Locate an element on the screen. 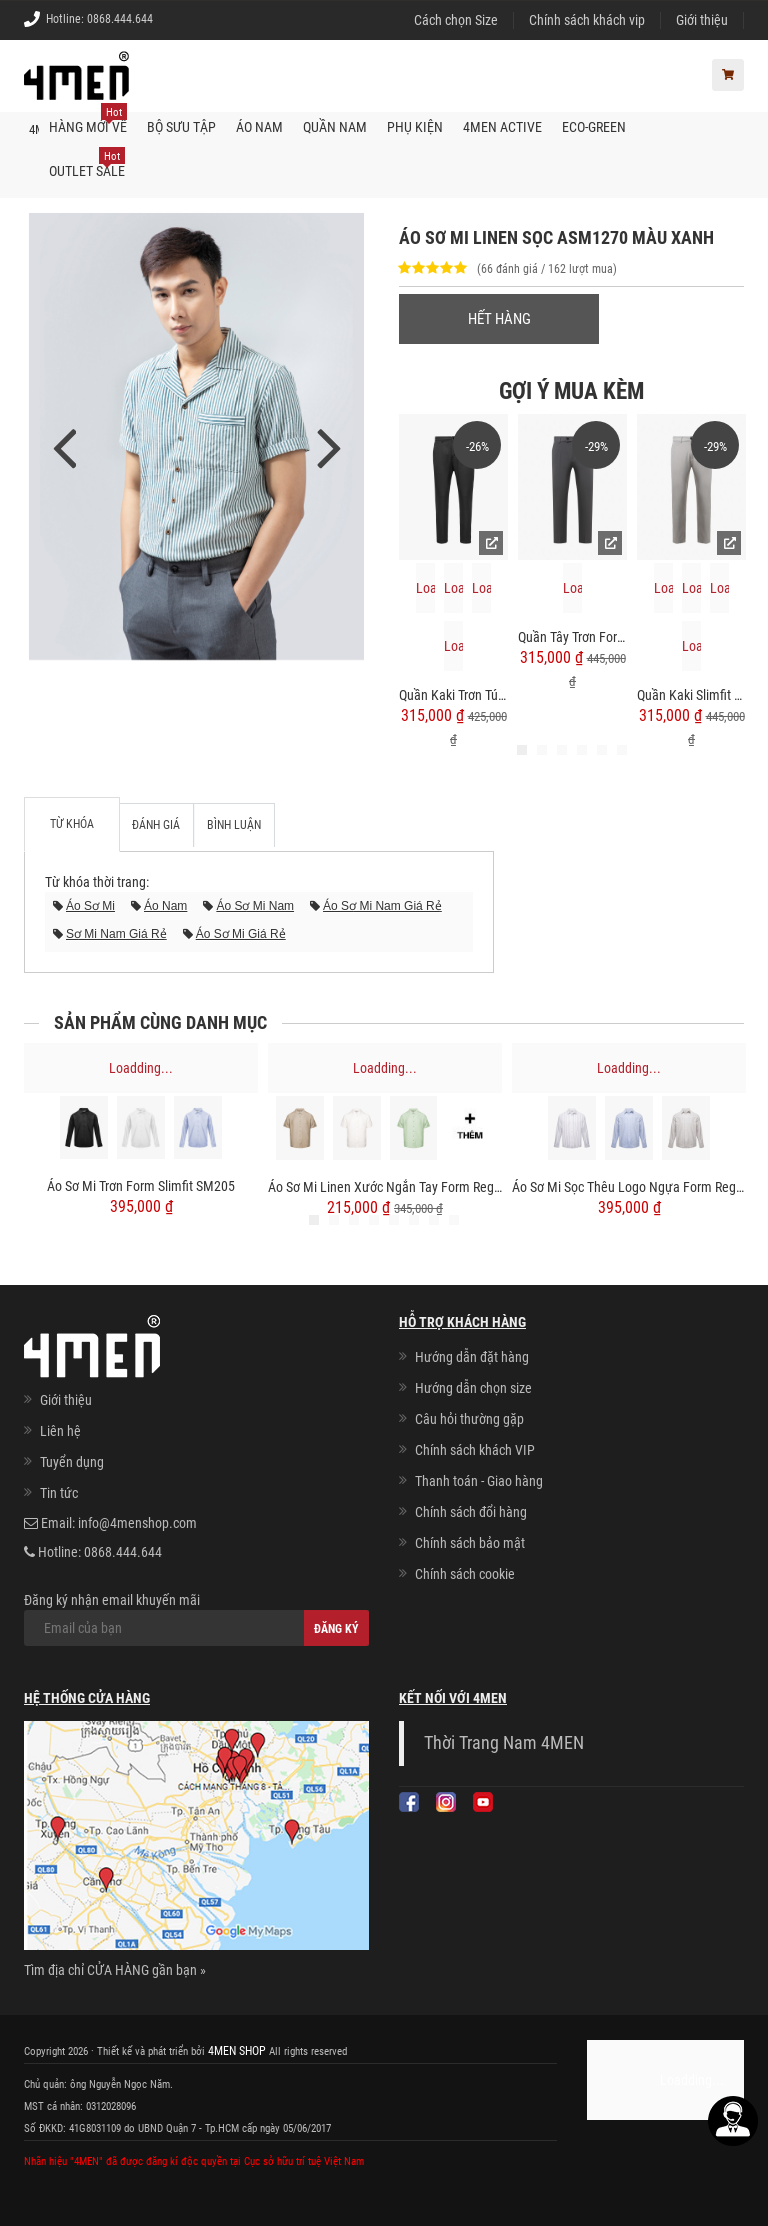  Tuyển dụng is located at coordinates (72, 1461).